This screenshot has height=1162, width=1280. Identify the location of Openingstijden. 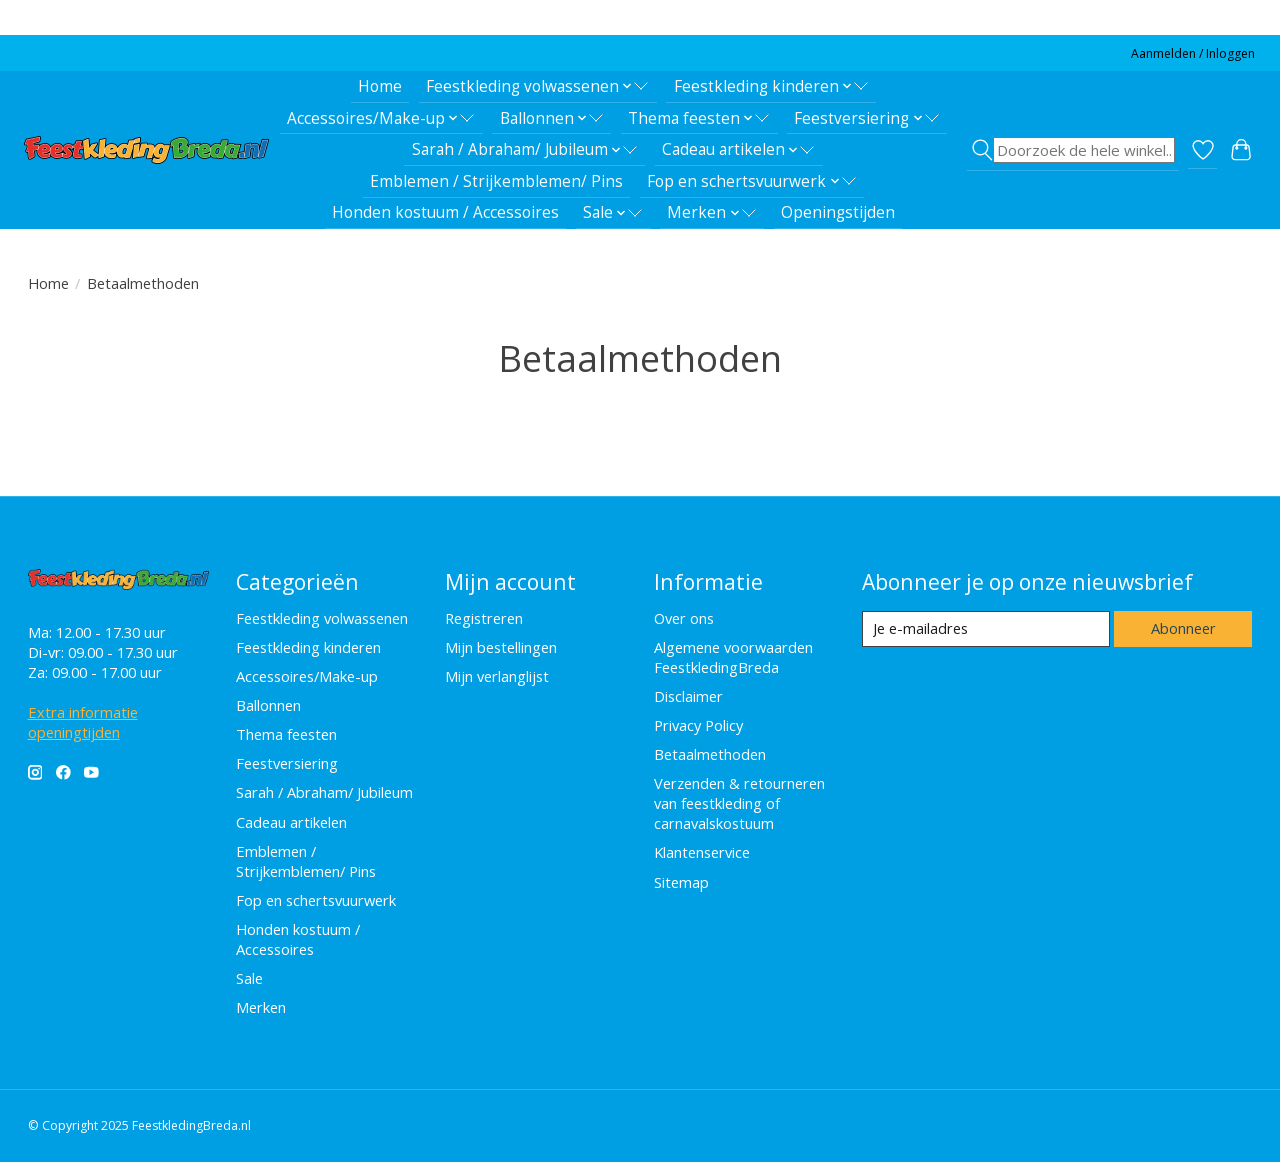
(838, 212).